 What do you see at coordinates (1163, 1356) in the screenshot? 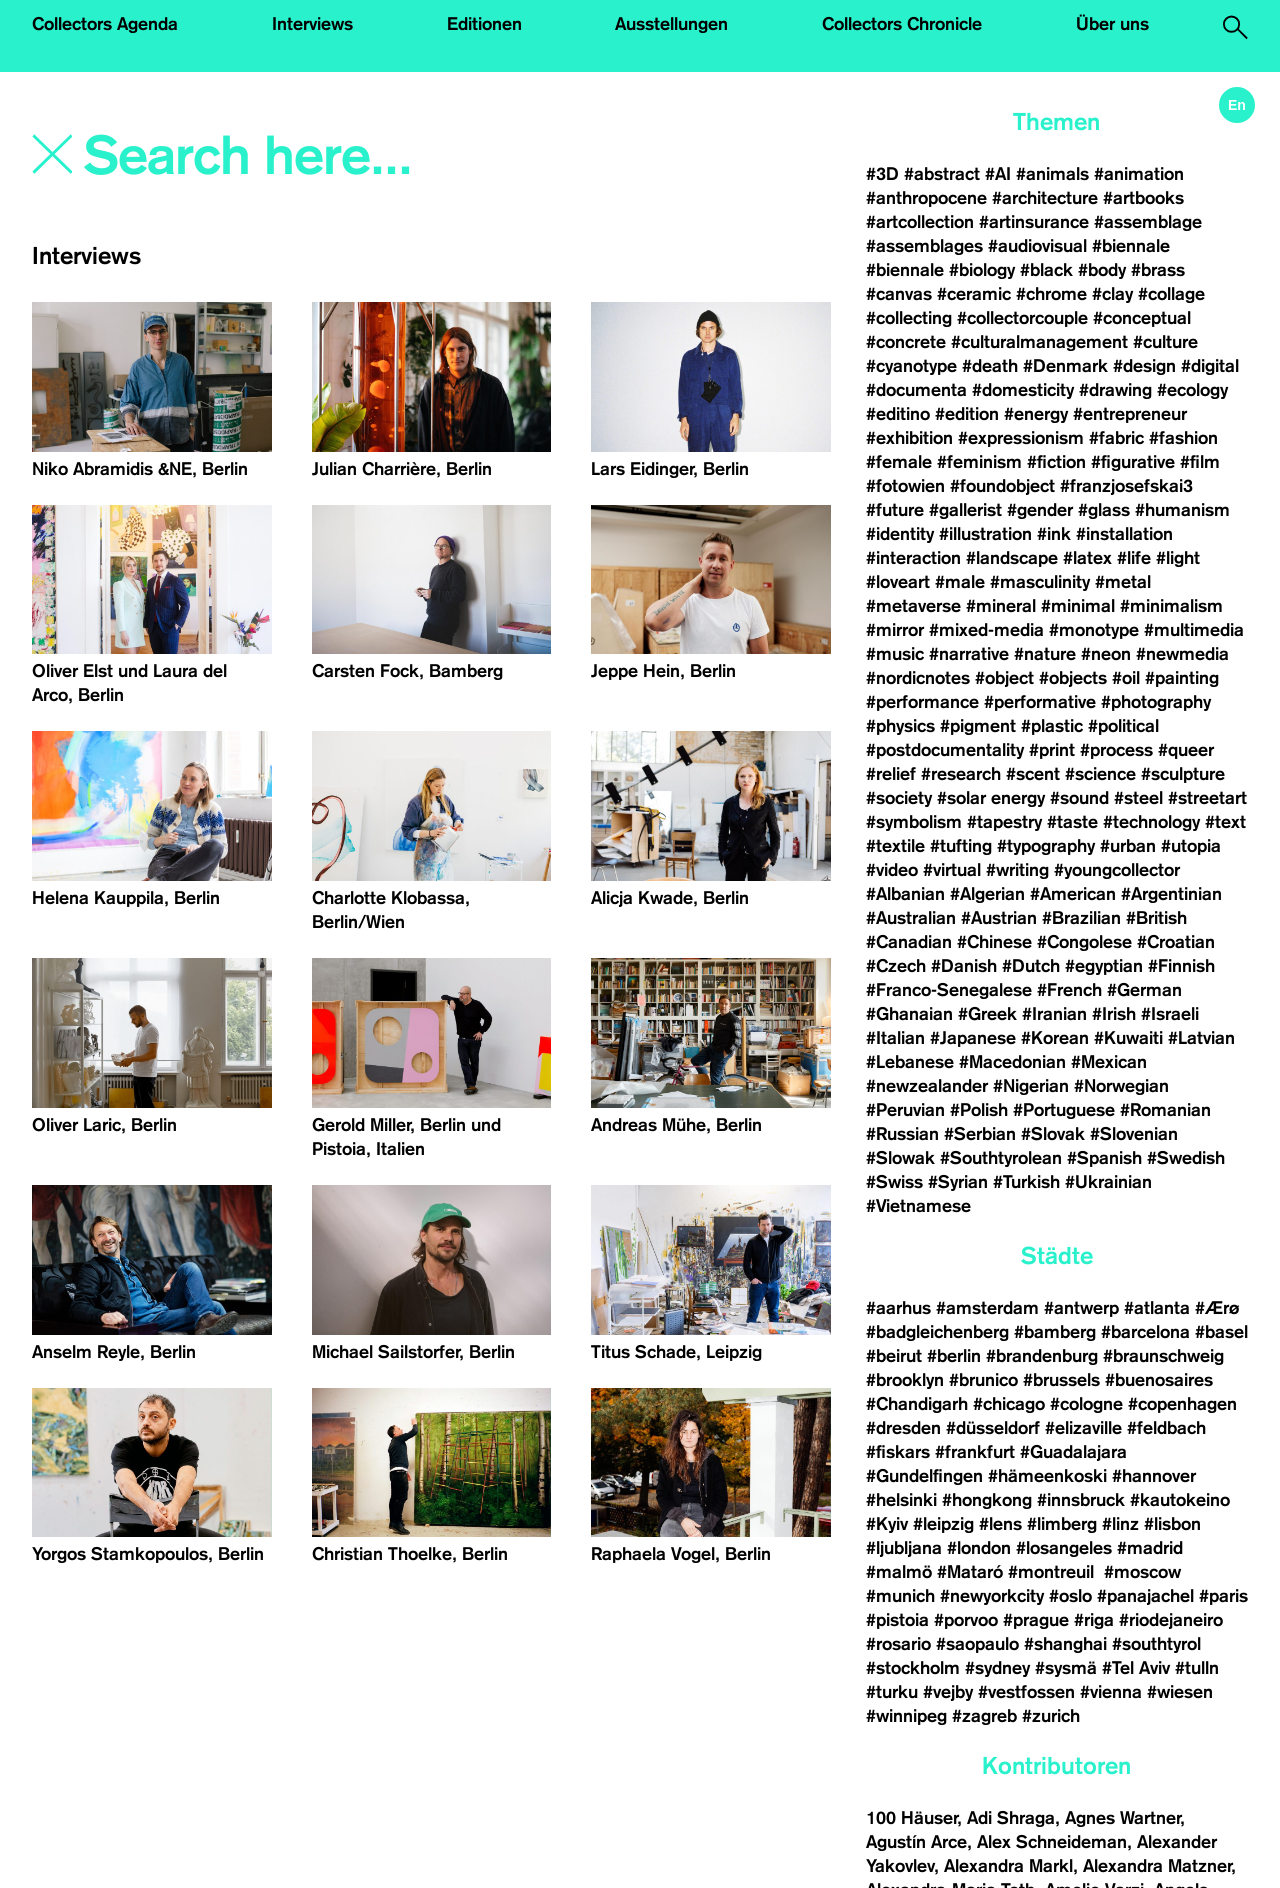
I see `#braunschweig` at bounding box center [1163, 1356].